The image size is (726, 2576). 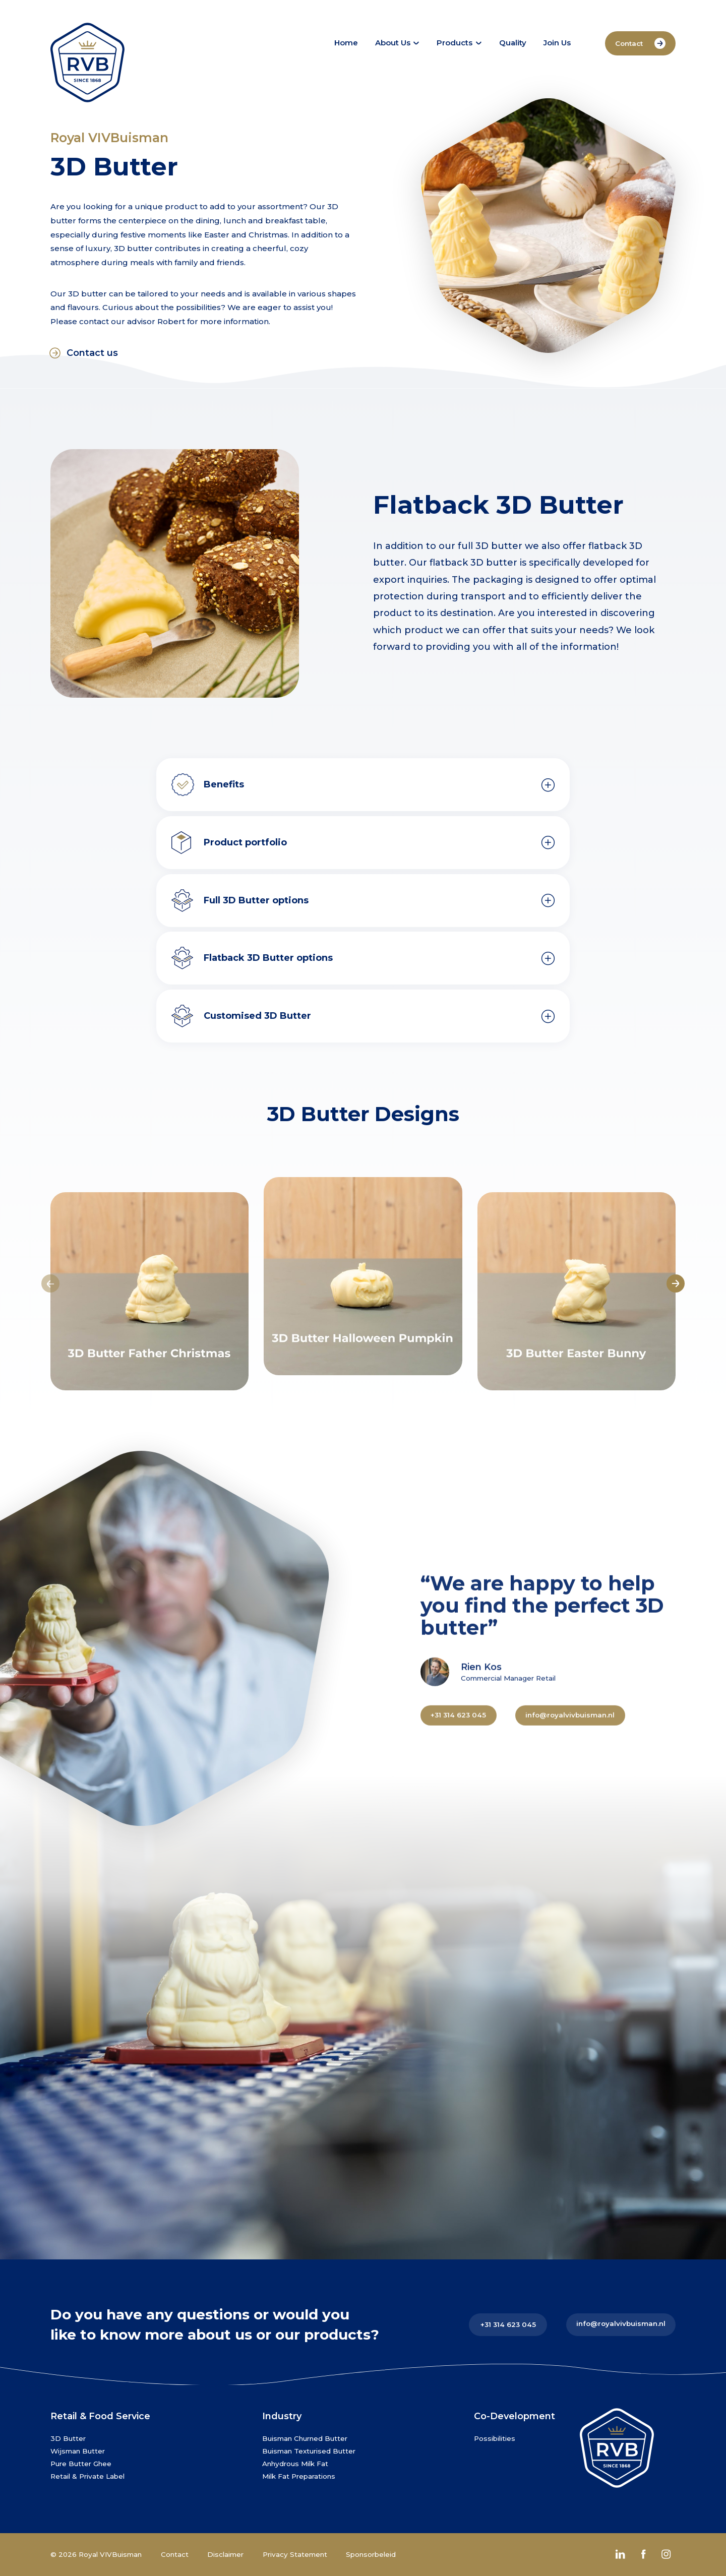 What do you see at coordinates (494, 2438) in the screenshot?
I see `Possibilities` at bounding box center [494, 2438].